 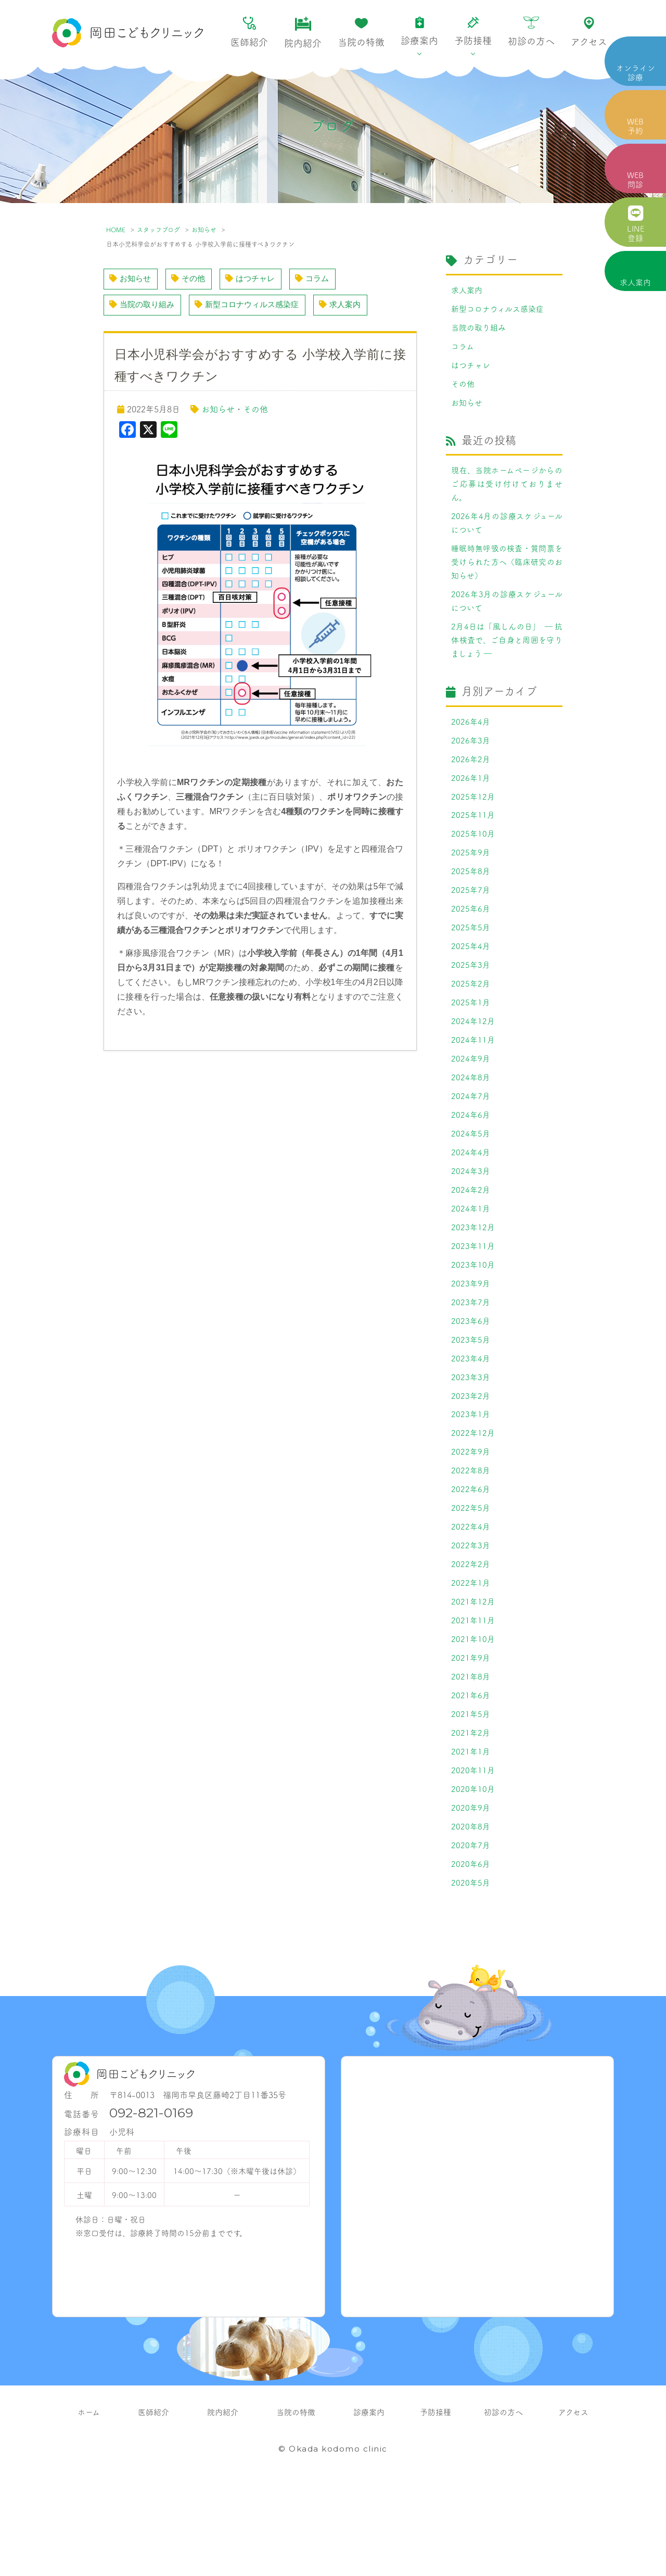 I want to click on 2020年5月, so click(x=471, y=1969).